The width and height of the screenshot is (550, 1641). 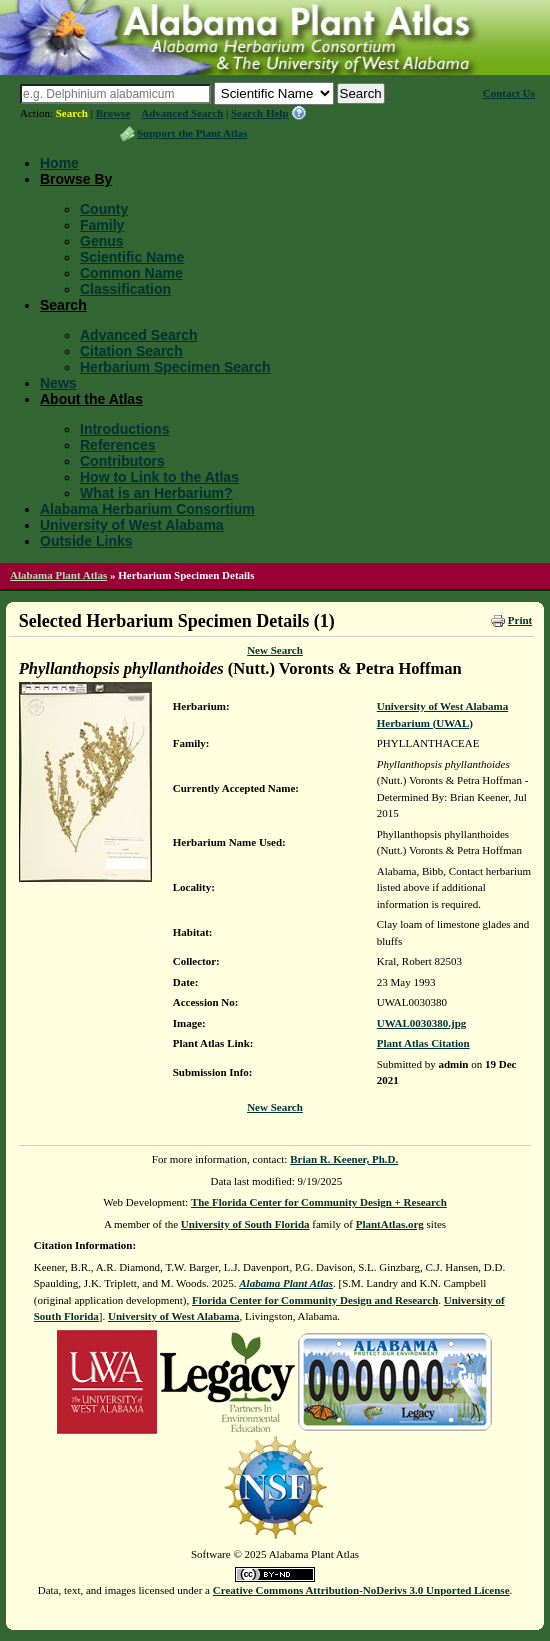 What do you see at coordinates (104, 209) in the screenshot?
I see `County` at bounding box center [104, 209].